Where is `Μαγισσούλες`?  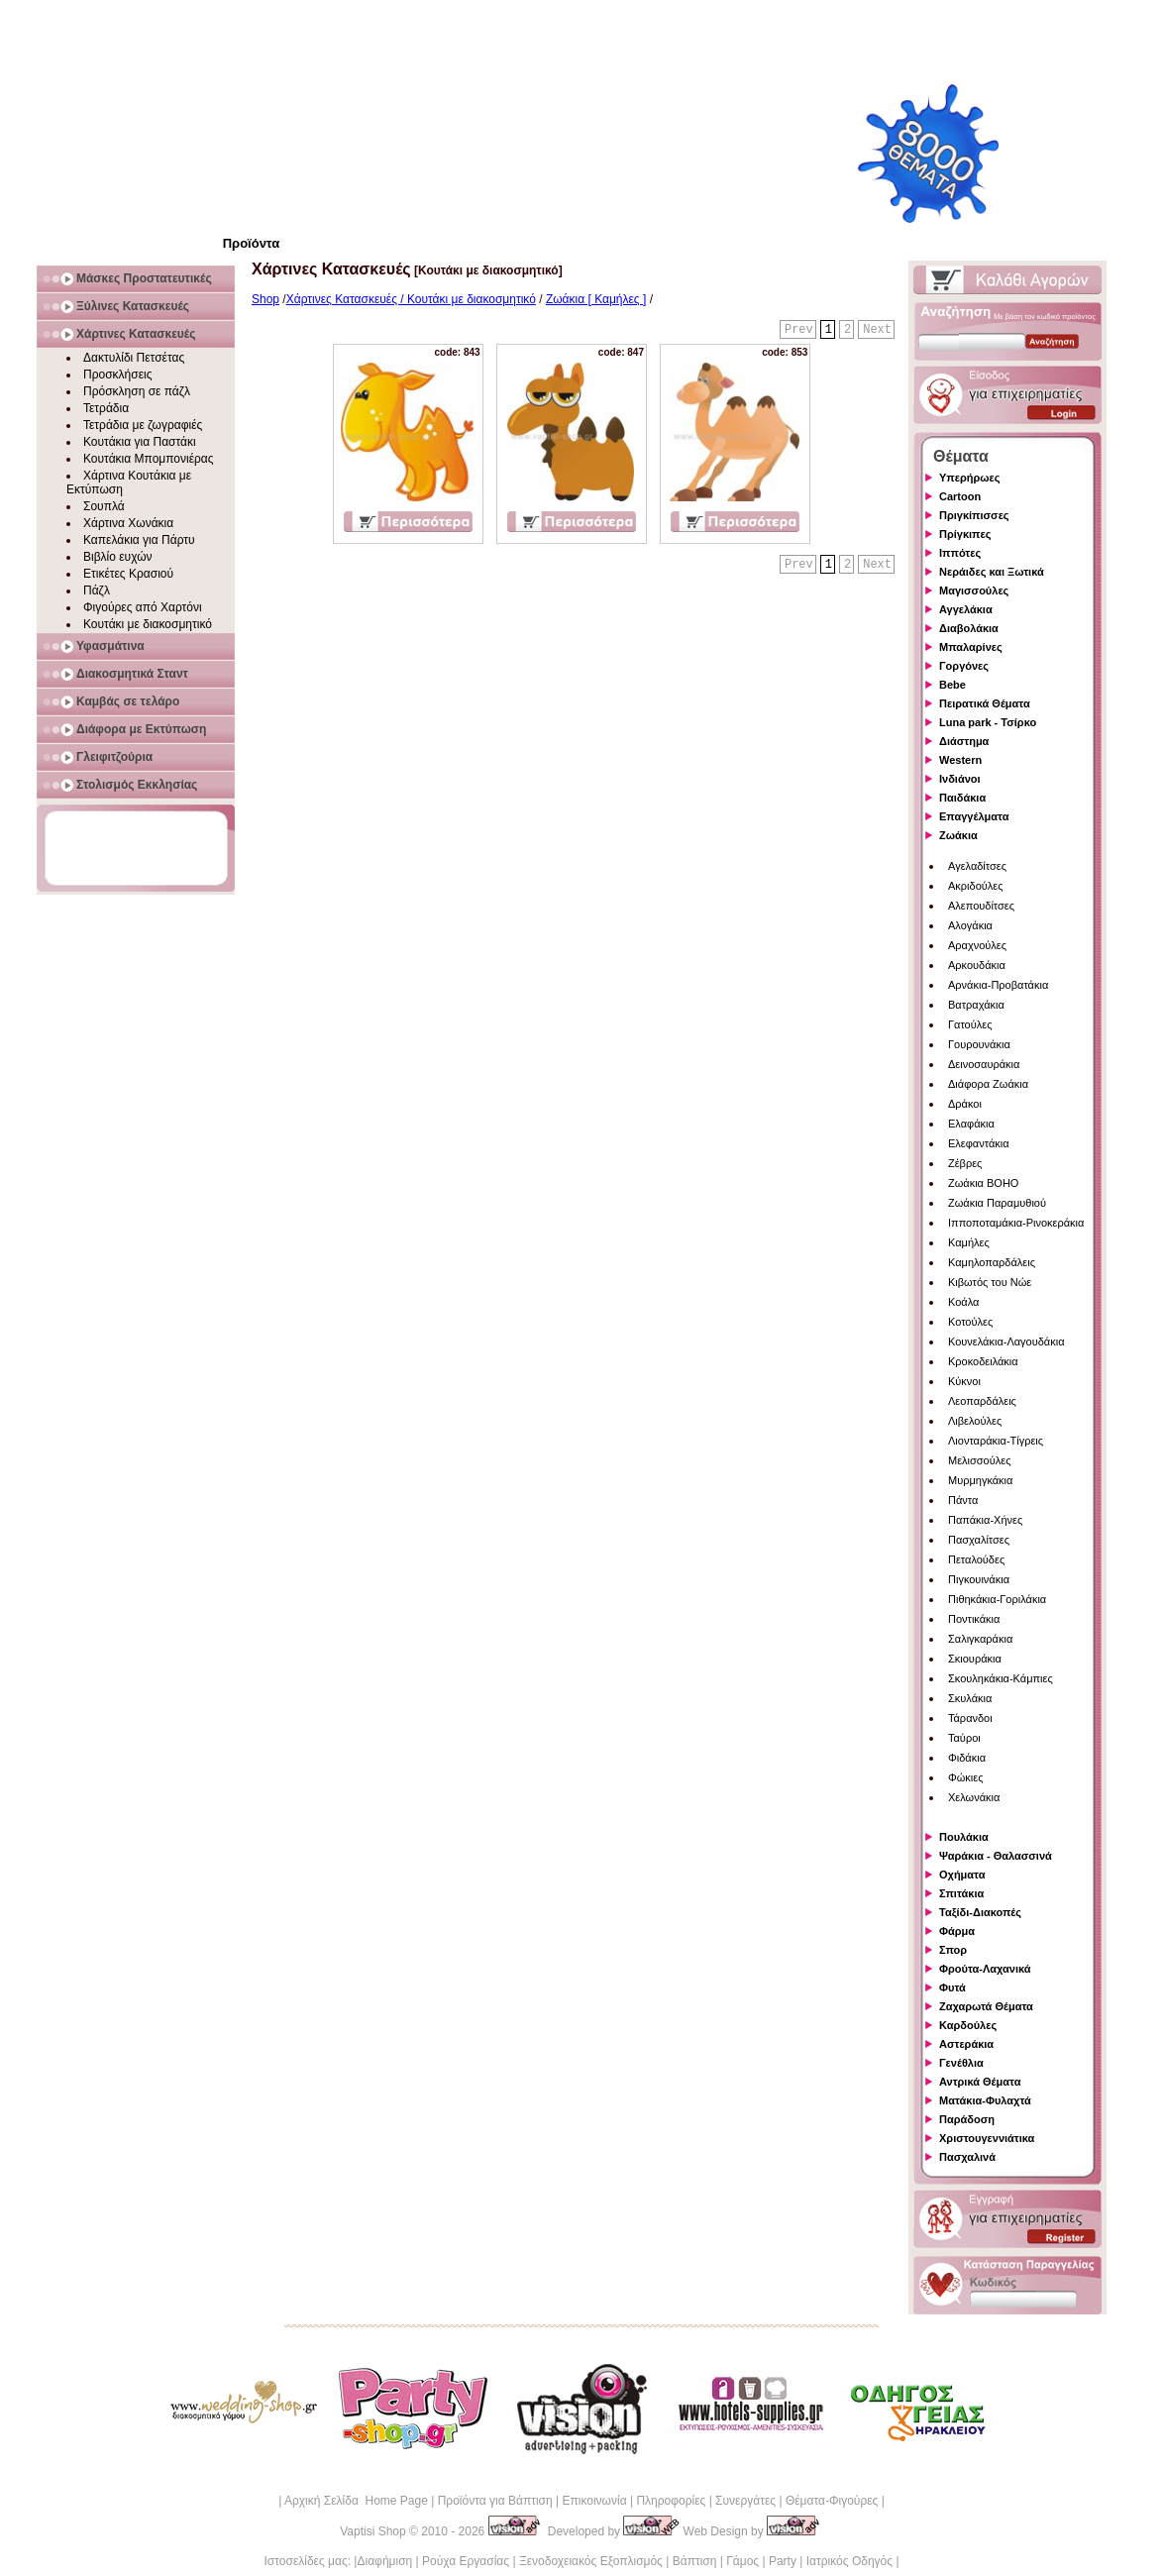
Μαγισσούλες is located at coordinates (973, 590).